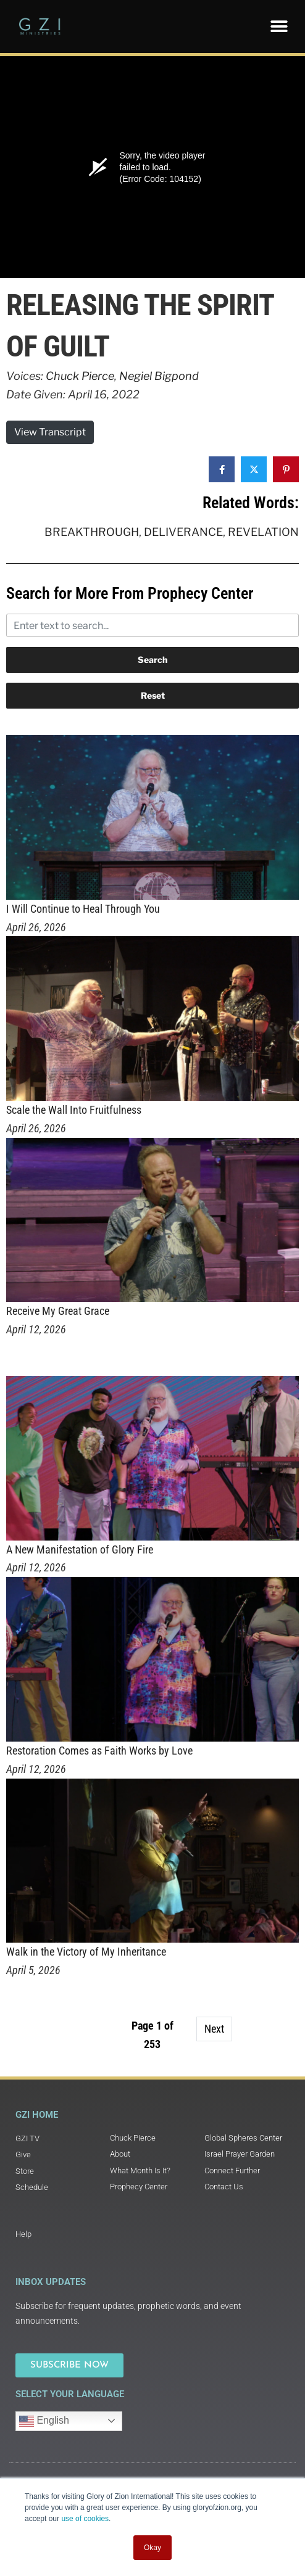 The height and width of the screenshot is (2576, 305). What do you see at coordinates (263, 531) in the screenshot?
I see `Revelation` at bounding box center [263, 531].